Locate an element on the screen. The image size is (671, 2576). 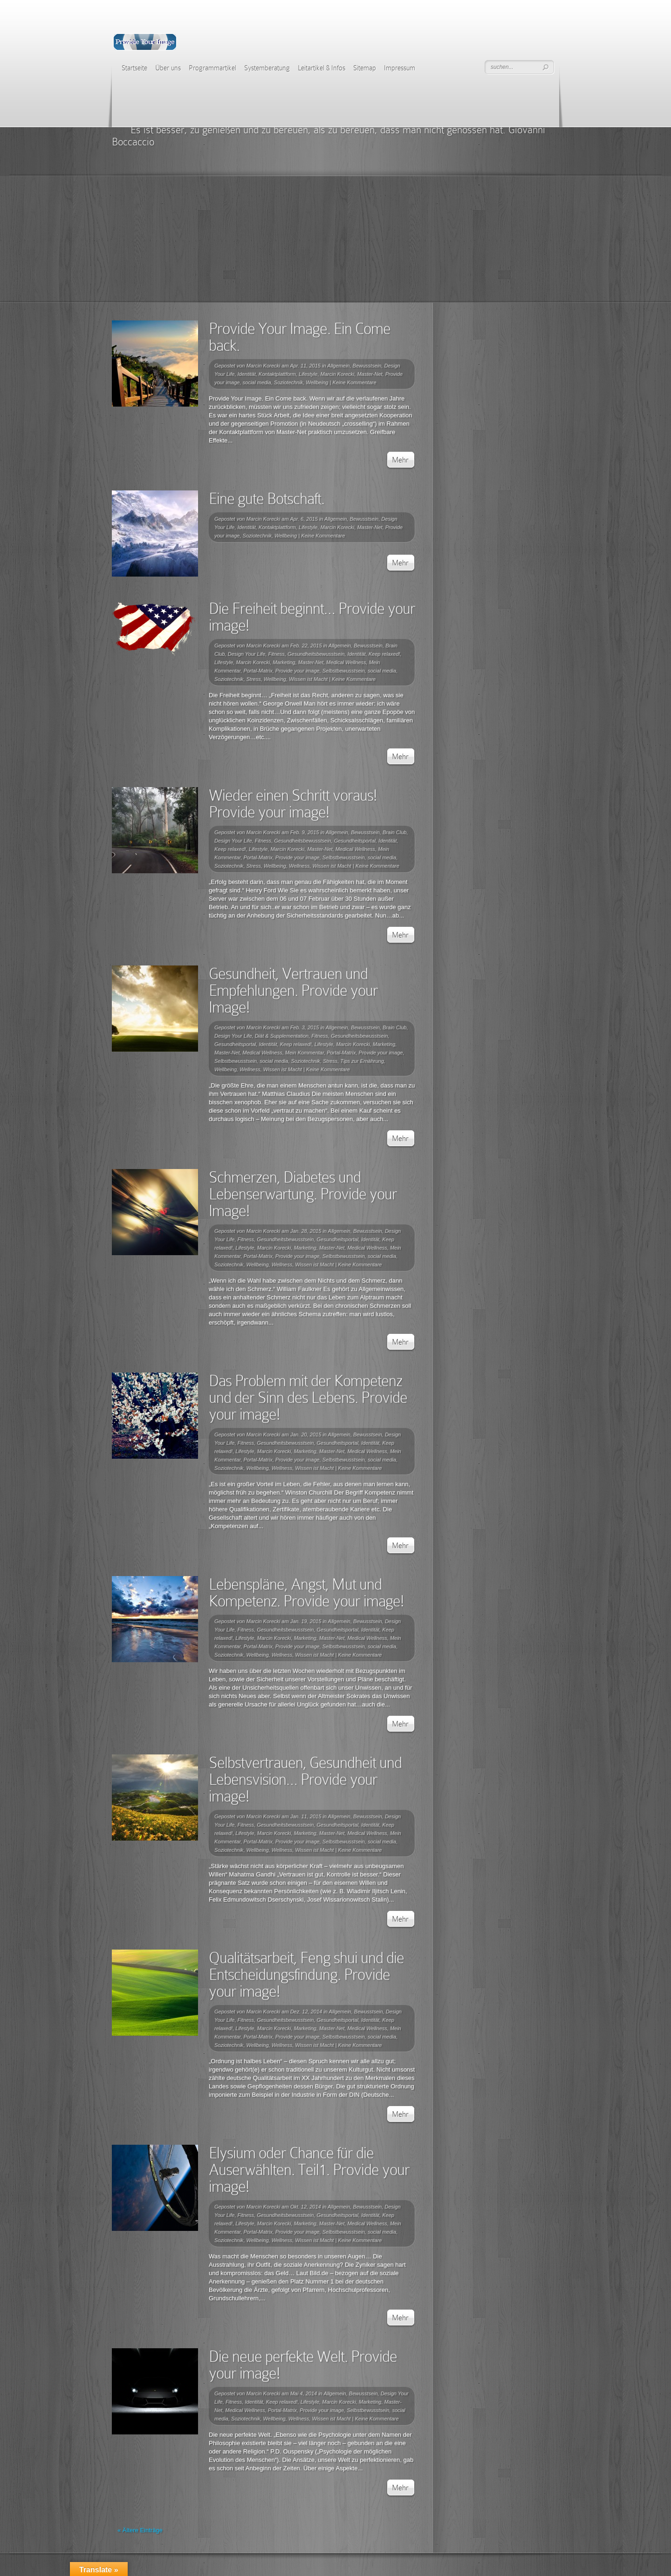
Programmartikel is located at coordinates (212, 68).